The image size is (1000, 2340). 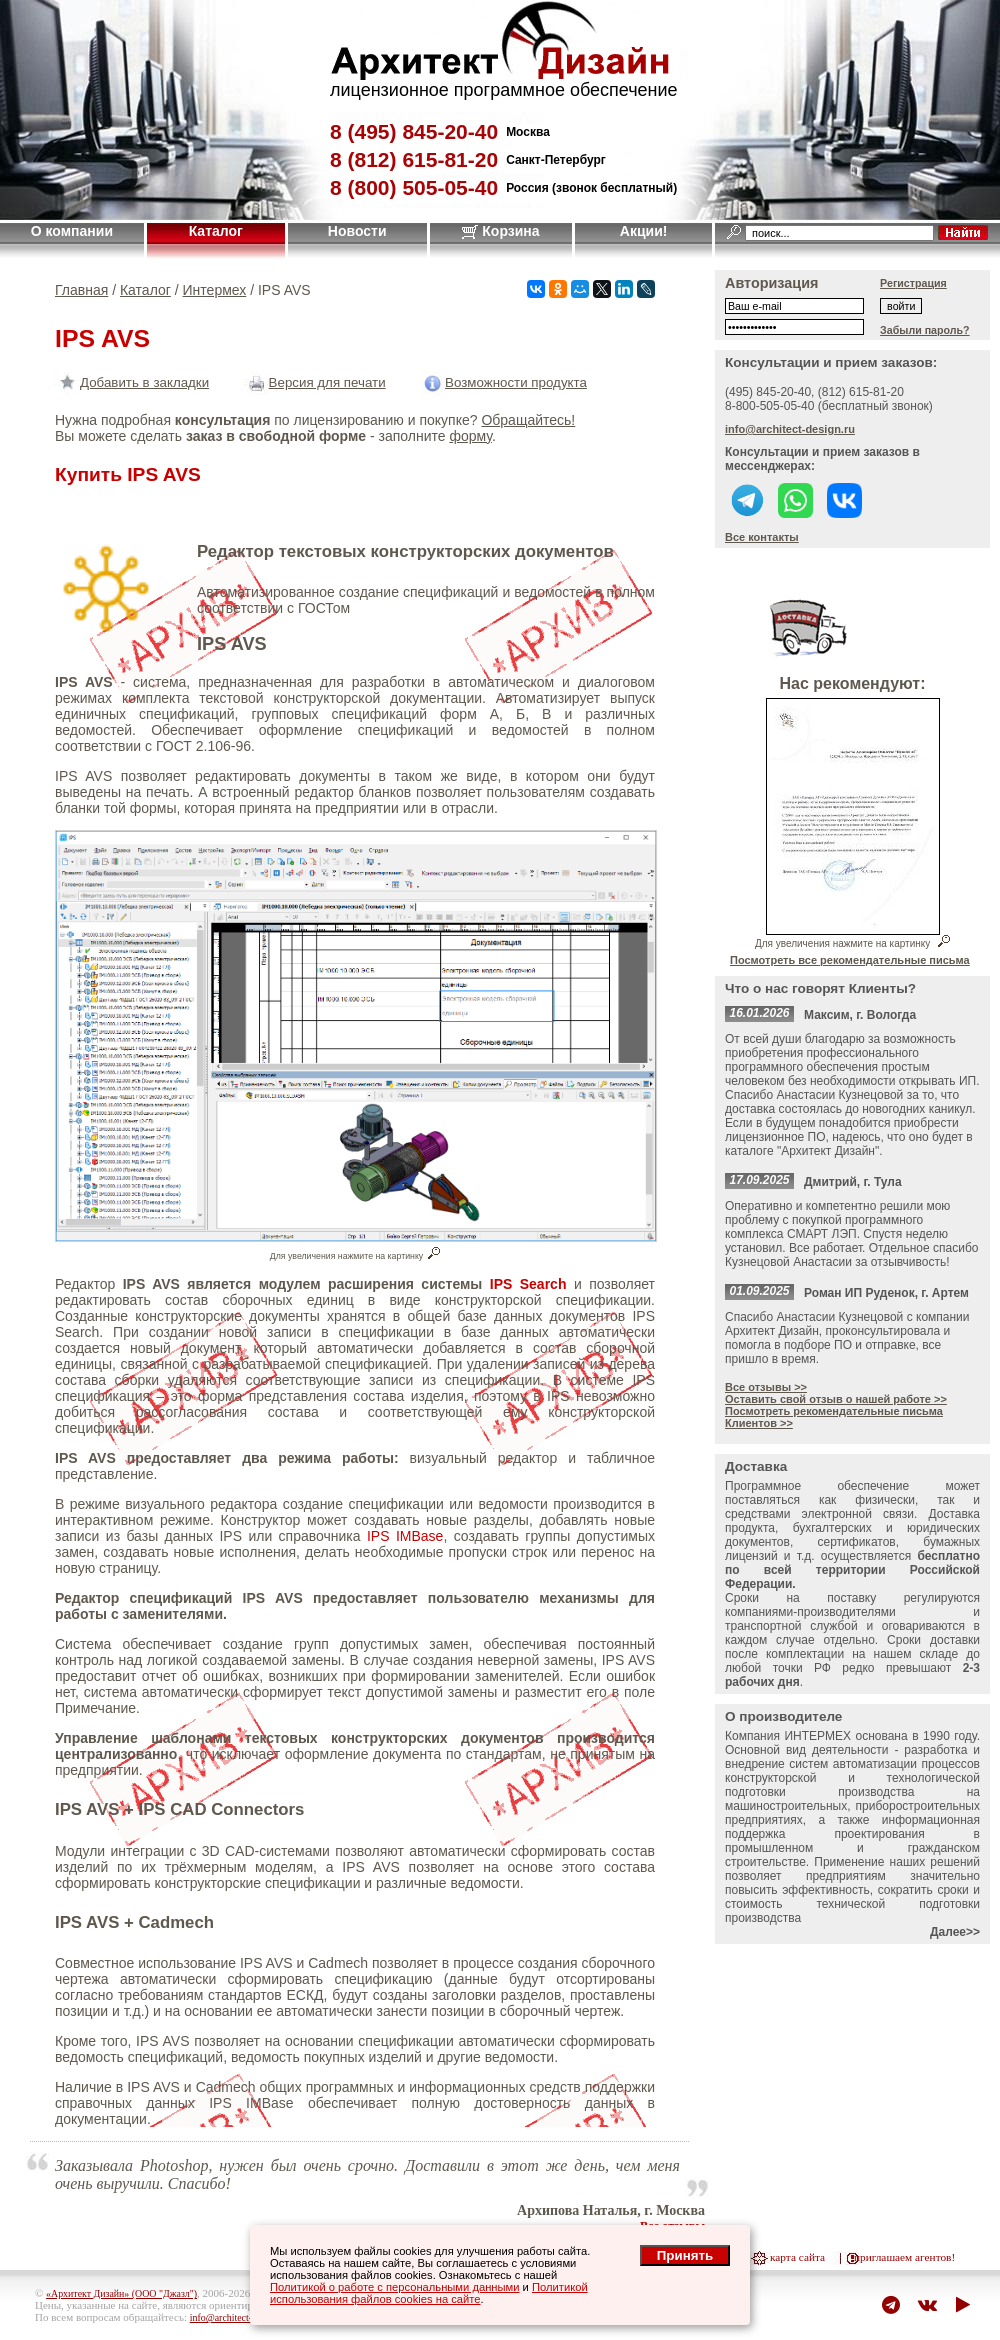 What do you see at coordinates (904, 2257) in the screenshot?
I see `приглашаем агентов!` at bounding box center [904, 2257].